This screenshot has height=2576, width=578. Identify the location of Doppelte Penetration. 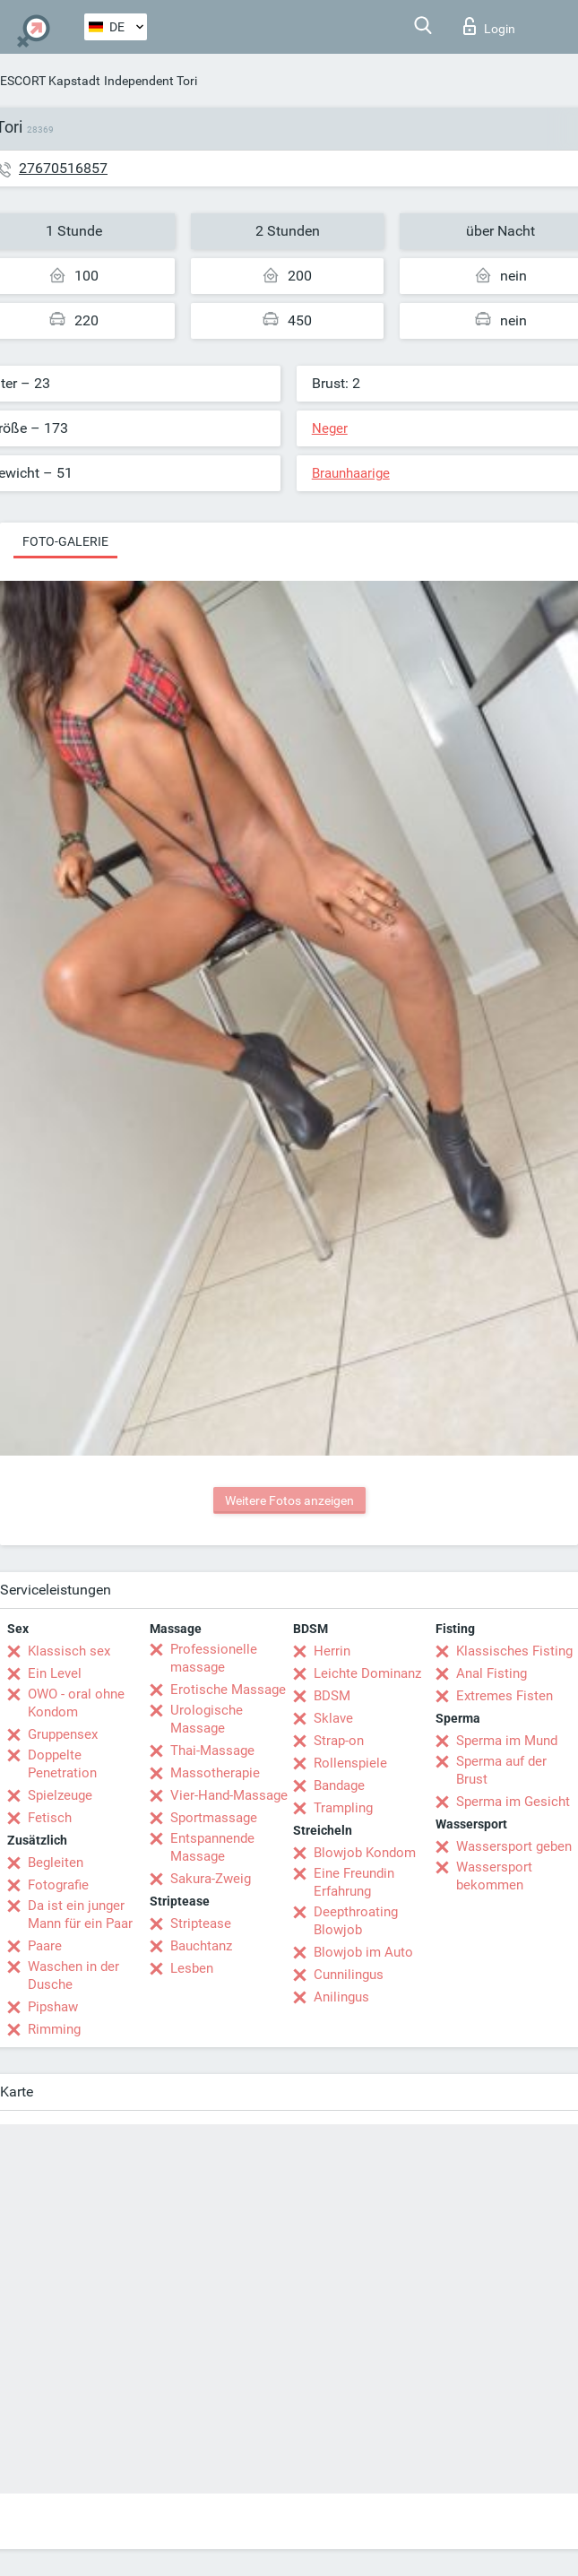
(62, 1764).